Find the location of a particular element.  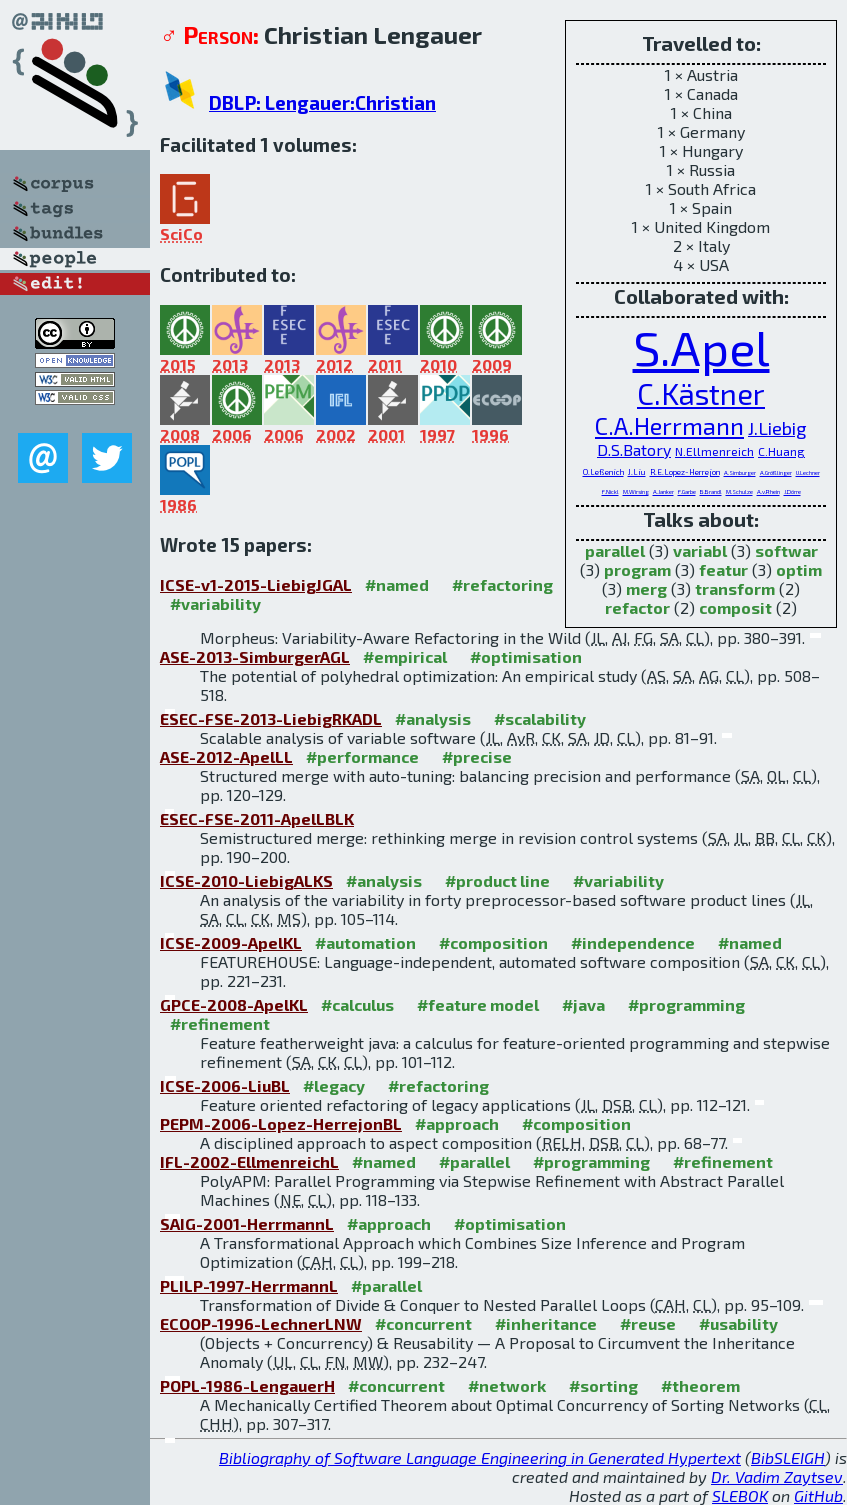

A.v.Rhein is located at coordinates (768, 491).